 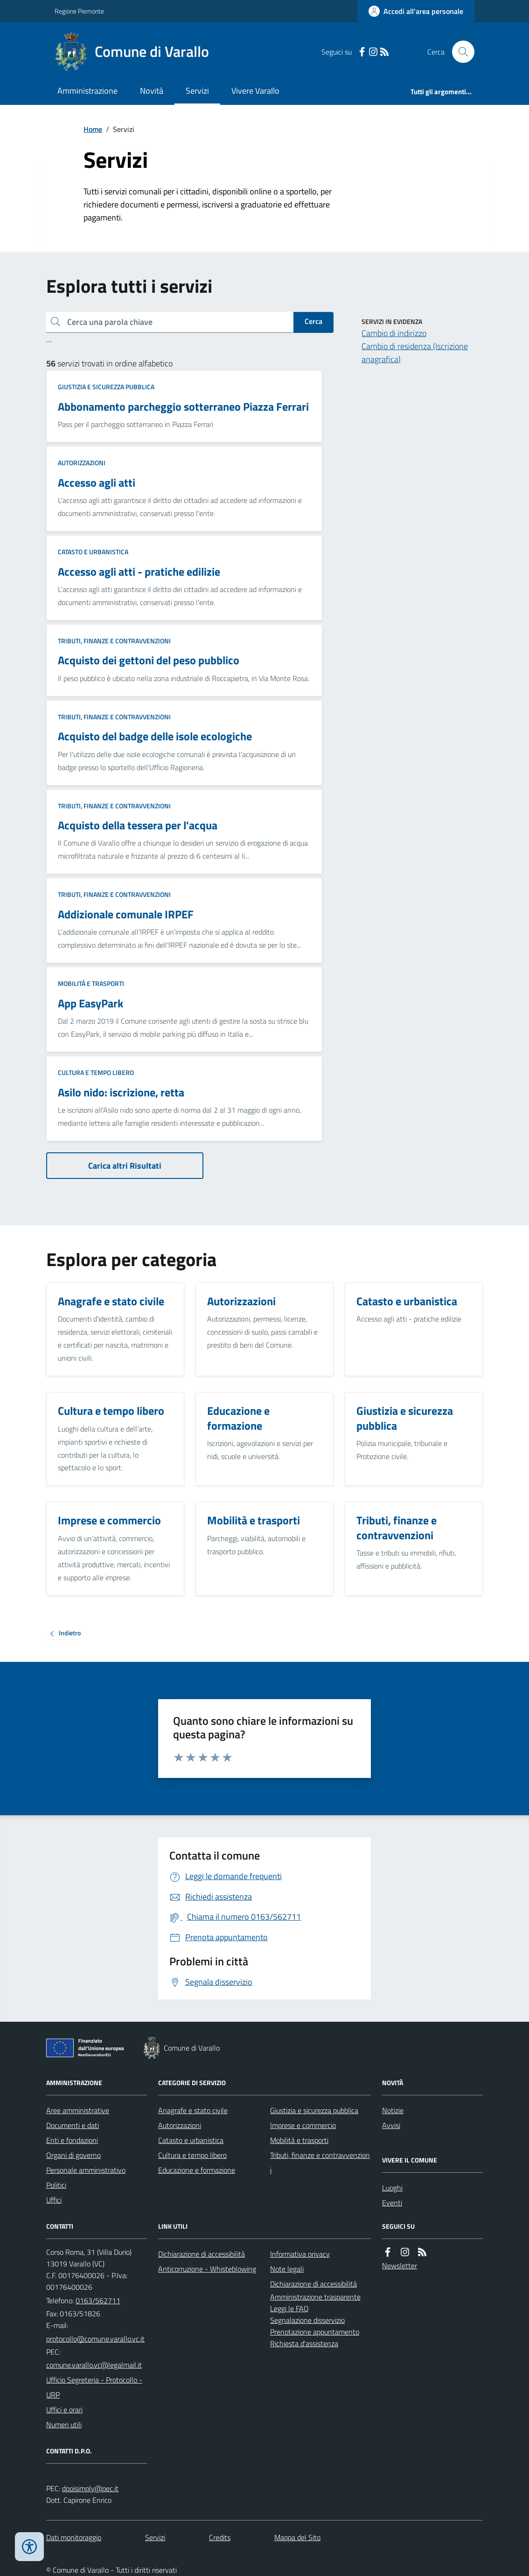 What do you see at coordinates (81, 463) in the screenshot?
I see `Autorizzazioni` at bounding box center [81, 463].